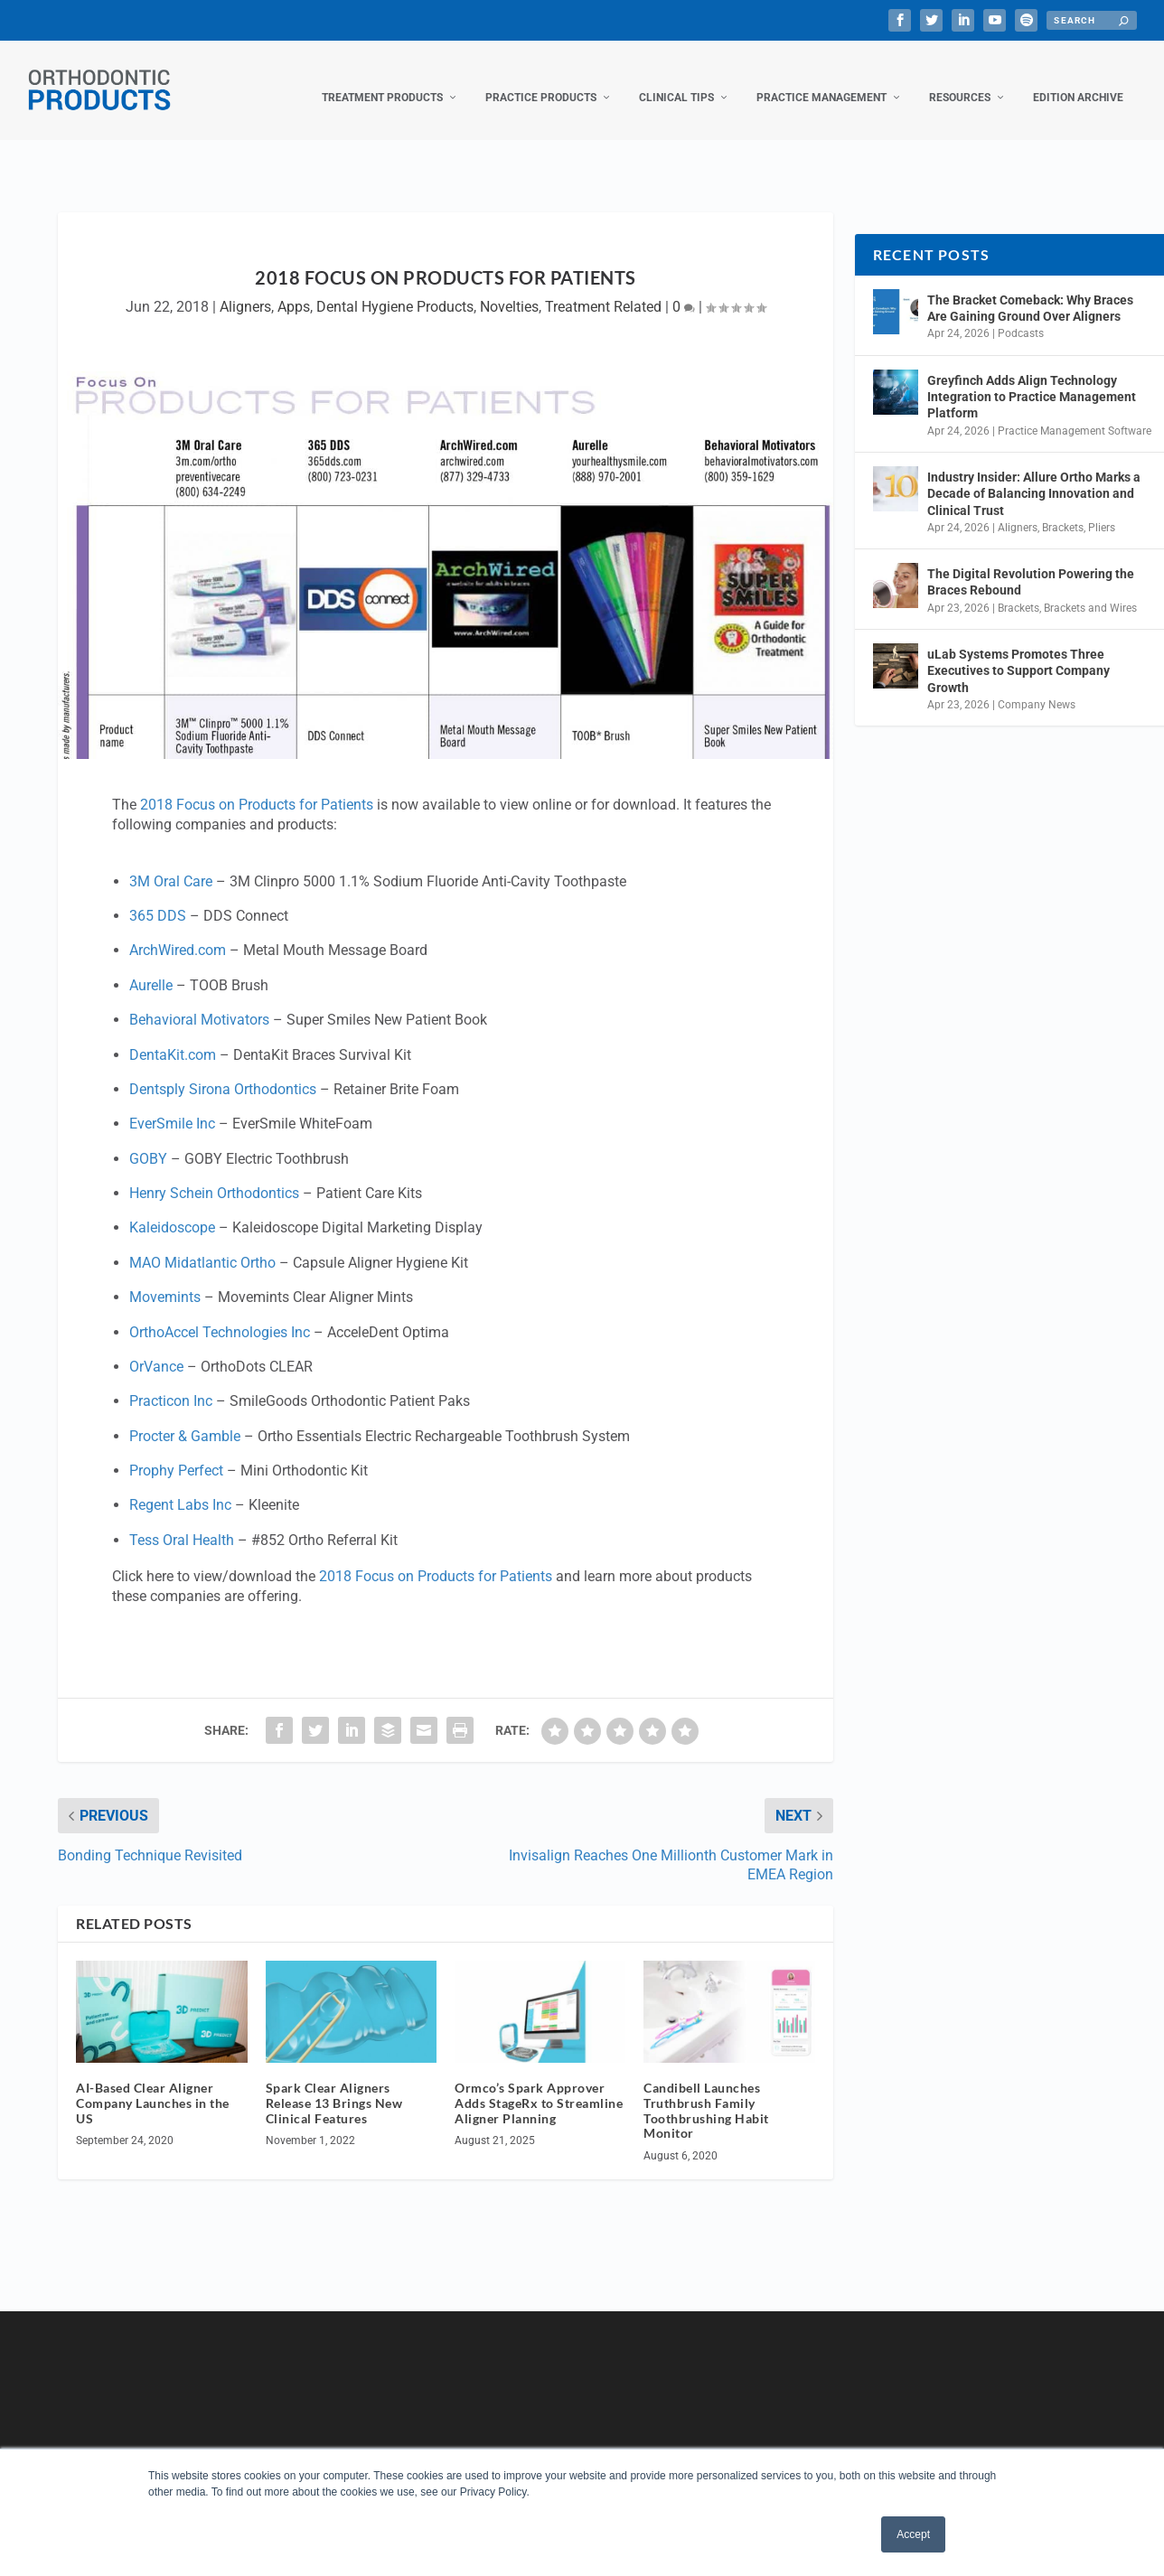 The height and width of the screenshot is (2576, 1164). Describe the element at coordinates (184, 1418) in the screenshot. I see `Procter & Gamble [Procter & Gamble (opens in a new tab)]` at that location.